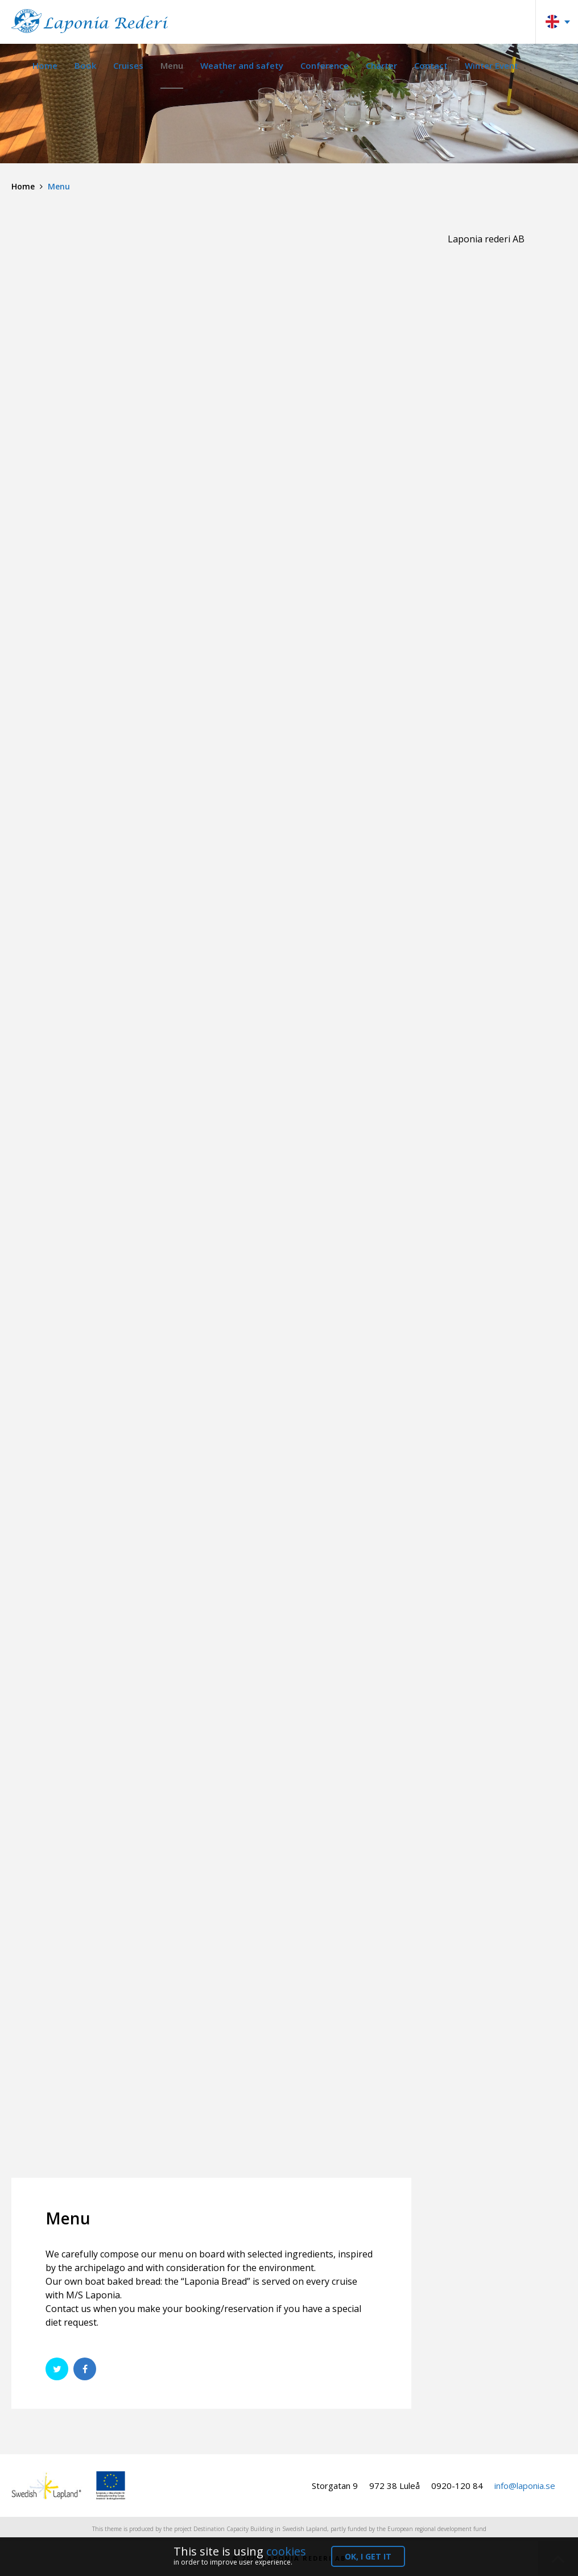 Image resolution: width=578 pixels, height=2576 pixels. Describe the element at coordinates (286, 2551) in the screenshot. I see `cookies` at that location.